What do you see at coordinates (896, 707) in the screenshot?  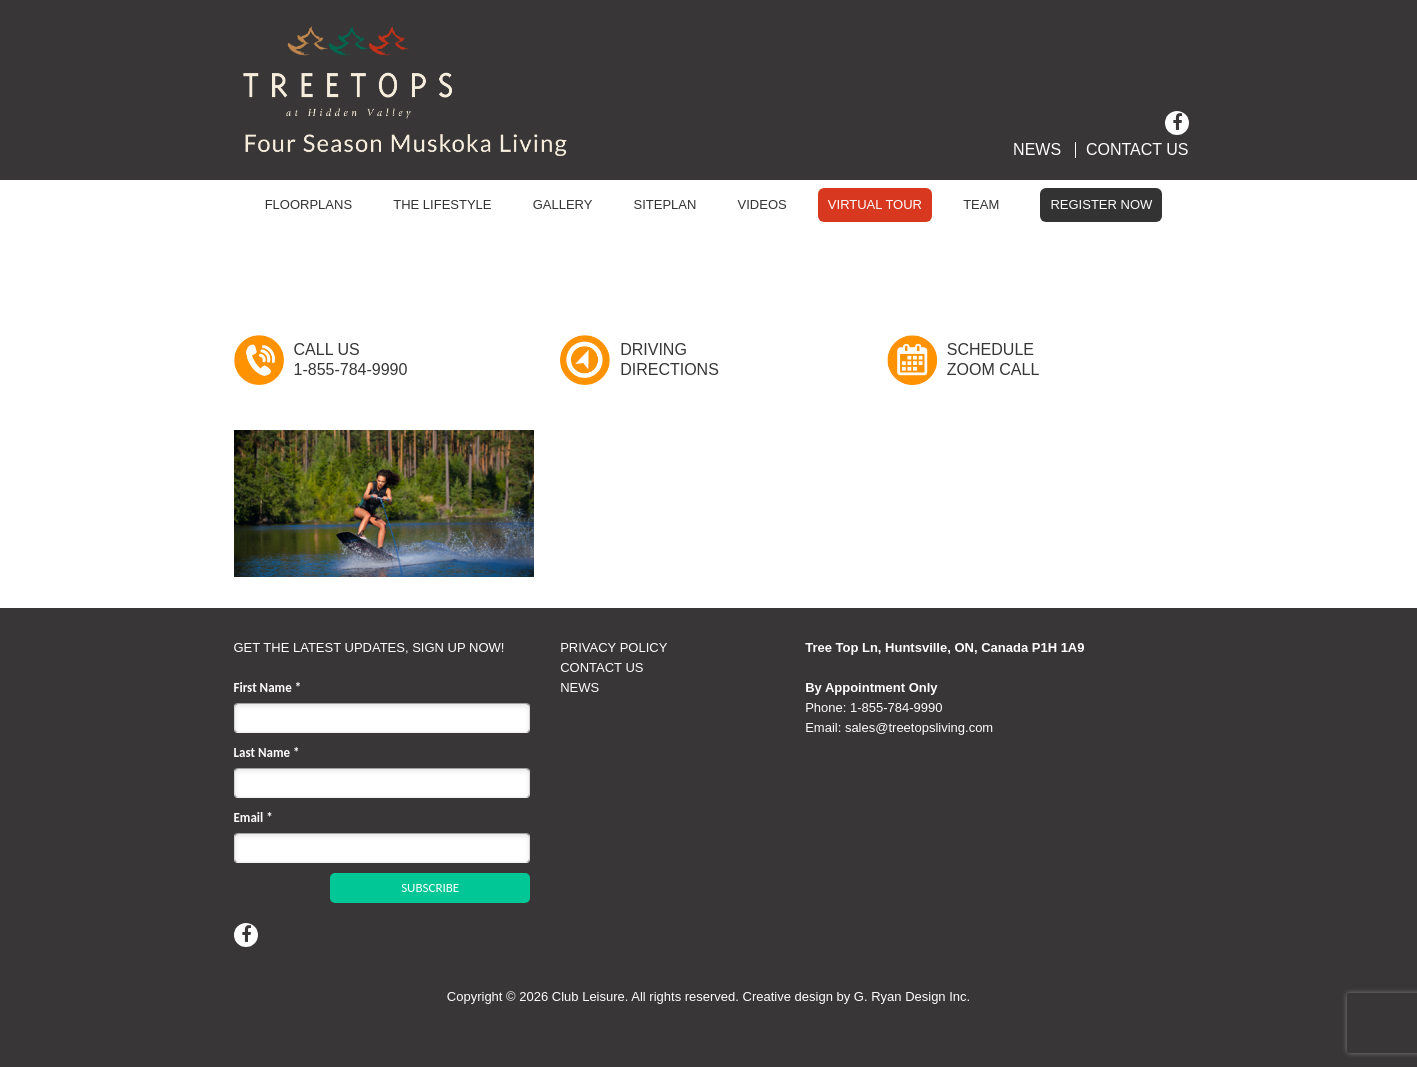 I see `1‑855‑784‑9990` at bounding box center [896, 707].